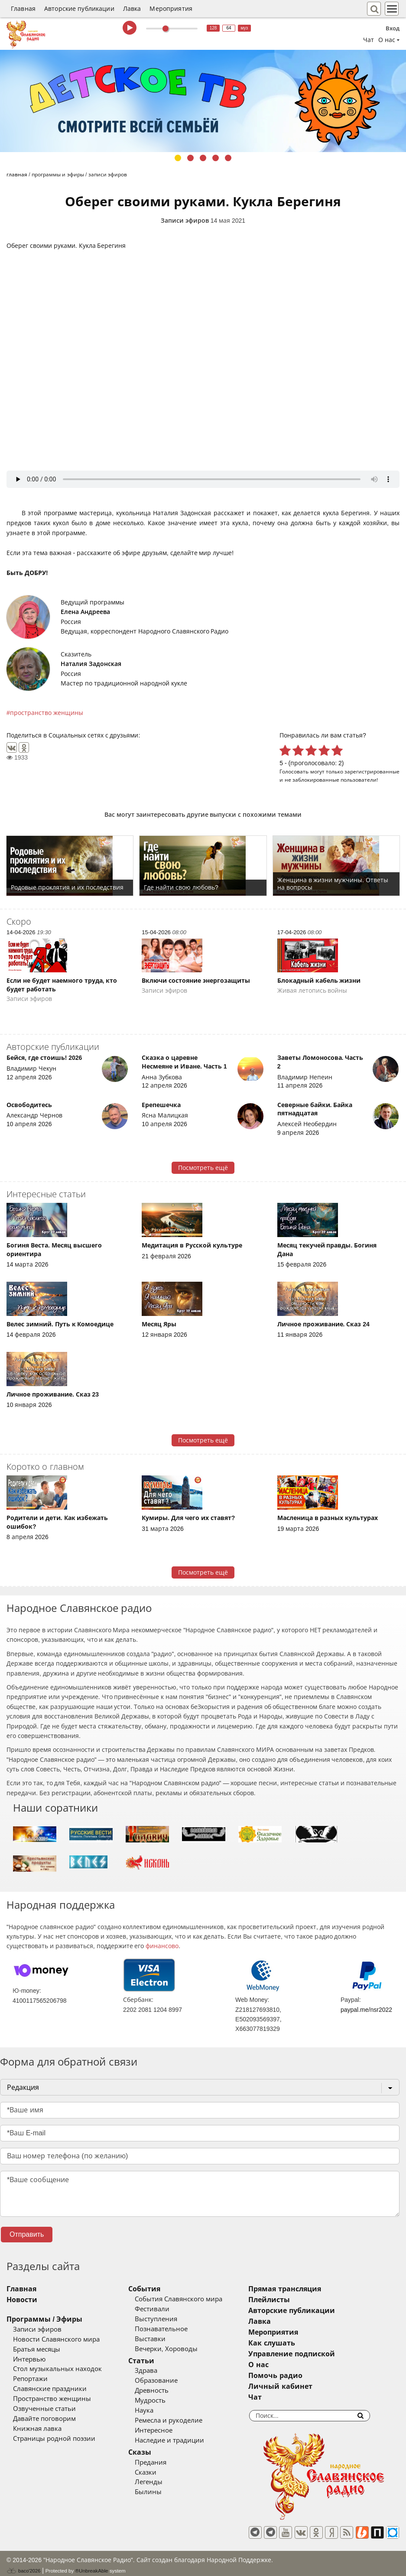 This screenshot has height=2576, width=406. Describe the element at coordinates (163, 2491) in the screenshot. I see `Былины` at that location.